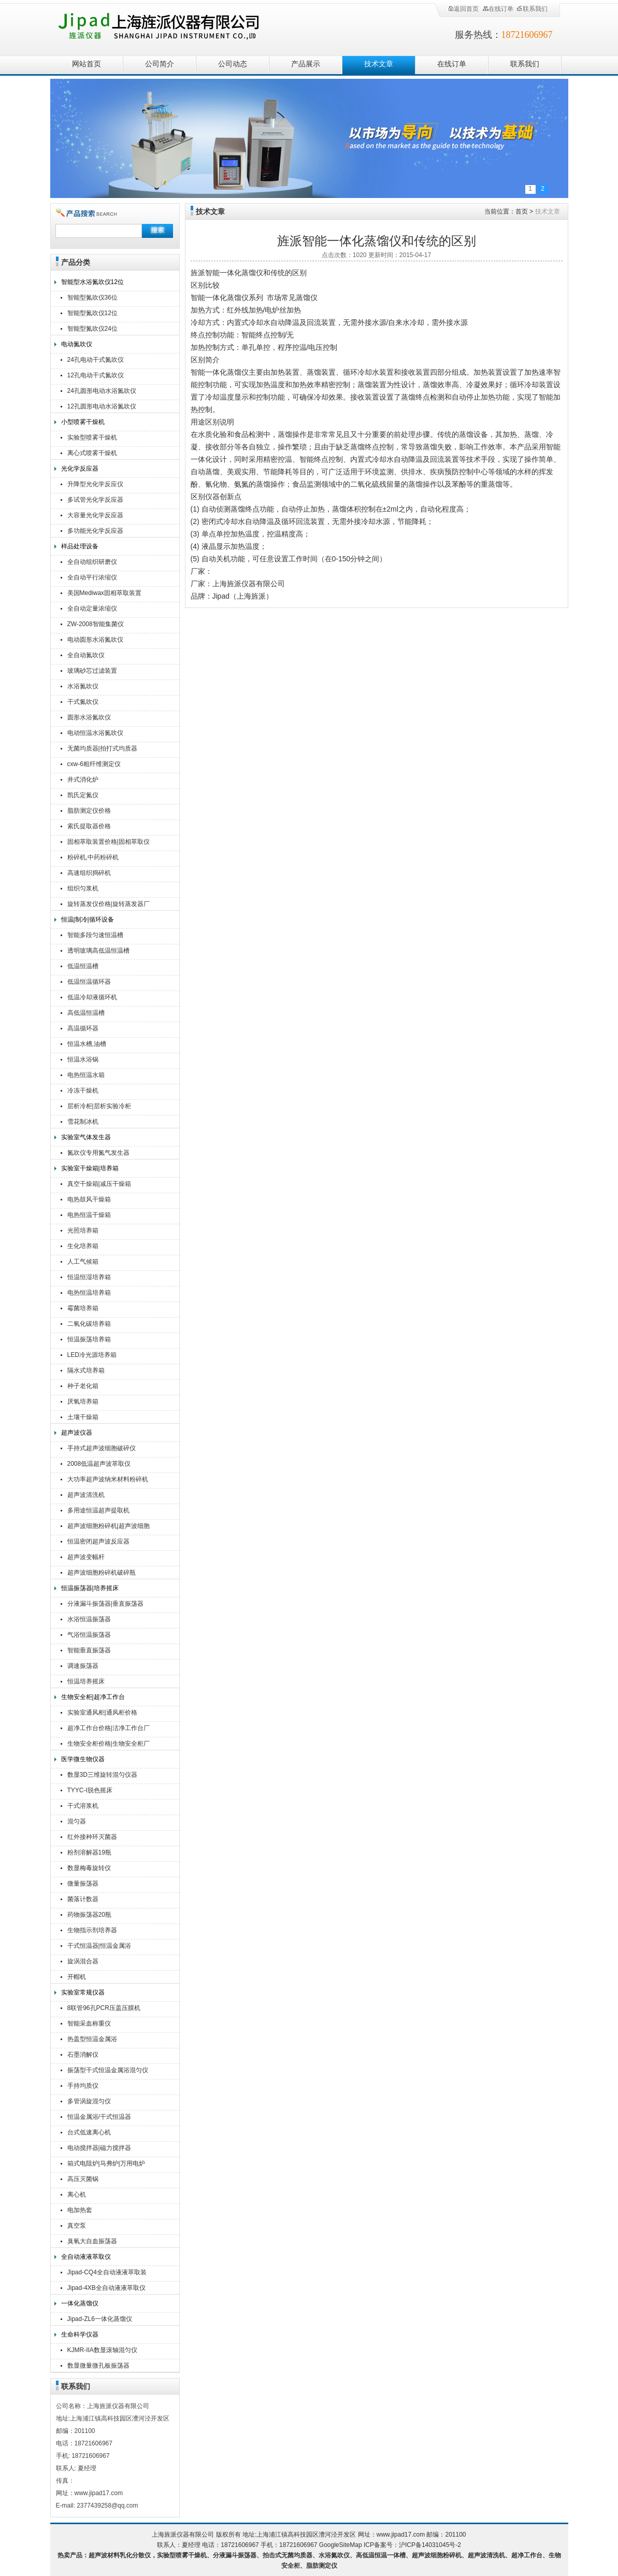  What do you see at coordinates (172, 27) in the screenshot?
I see `上海旌派仪器有限公司` at bounding box center [172, 27].